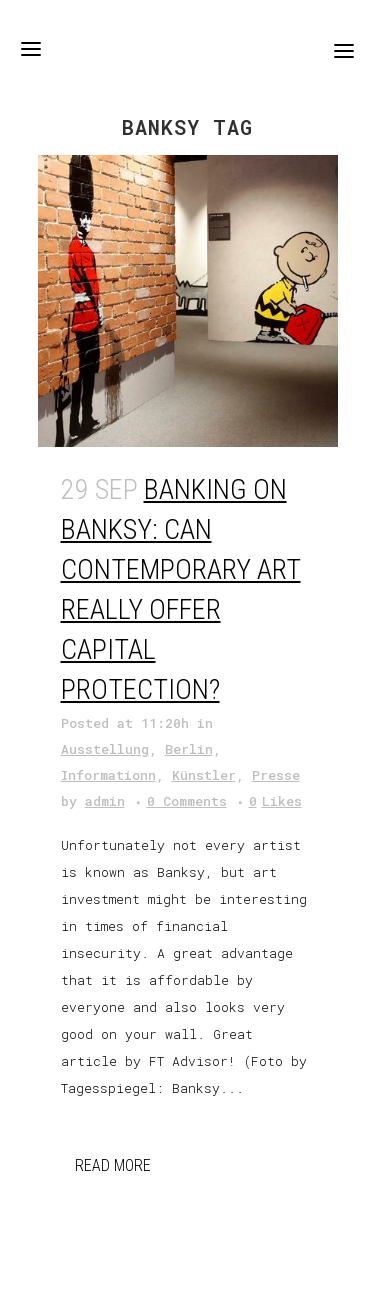 The image size is (375, 1294). Describe the element at coordinates (105, 749) in the screenshot. I see `Ausstellung` at that location.